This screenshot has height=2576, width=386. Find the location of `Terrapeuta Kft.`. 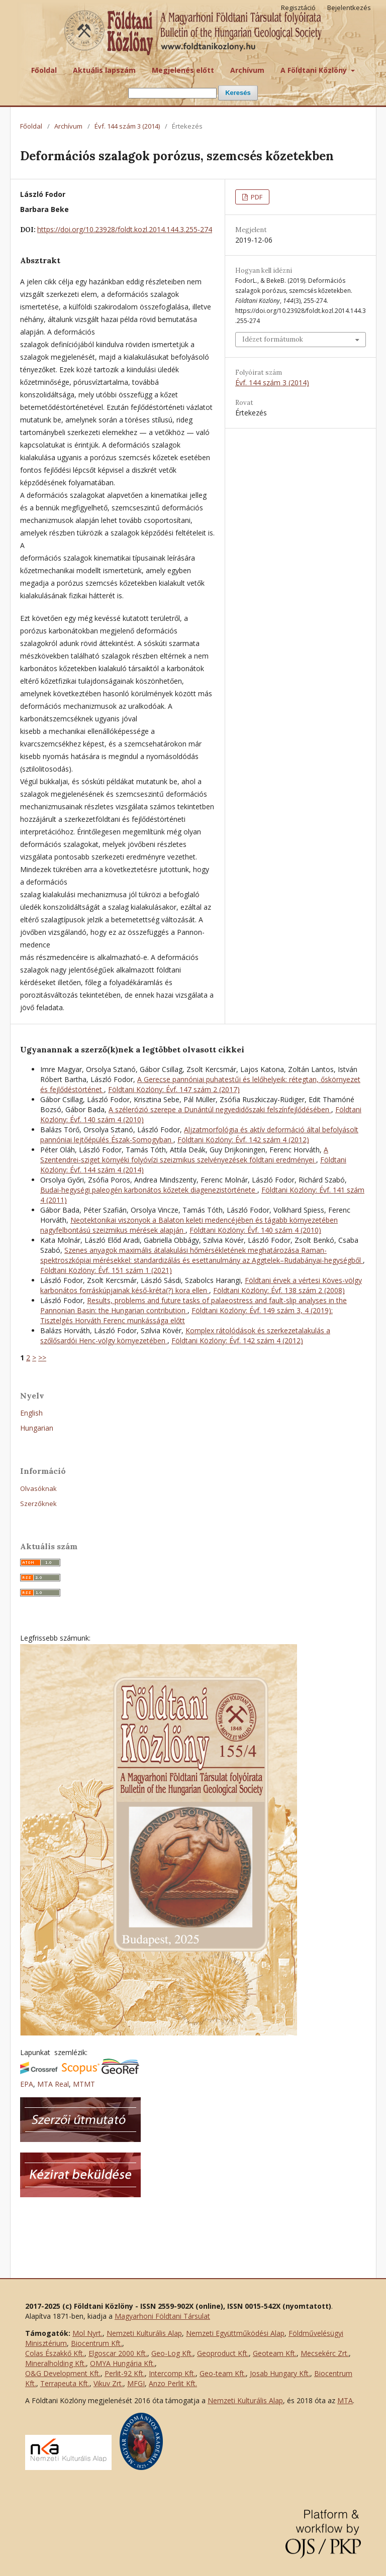

Terrapeuta Kft. is located at coordinates (64, 2383).